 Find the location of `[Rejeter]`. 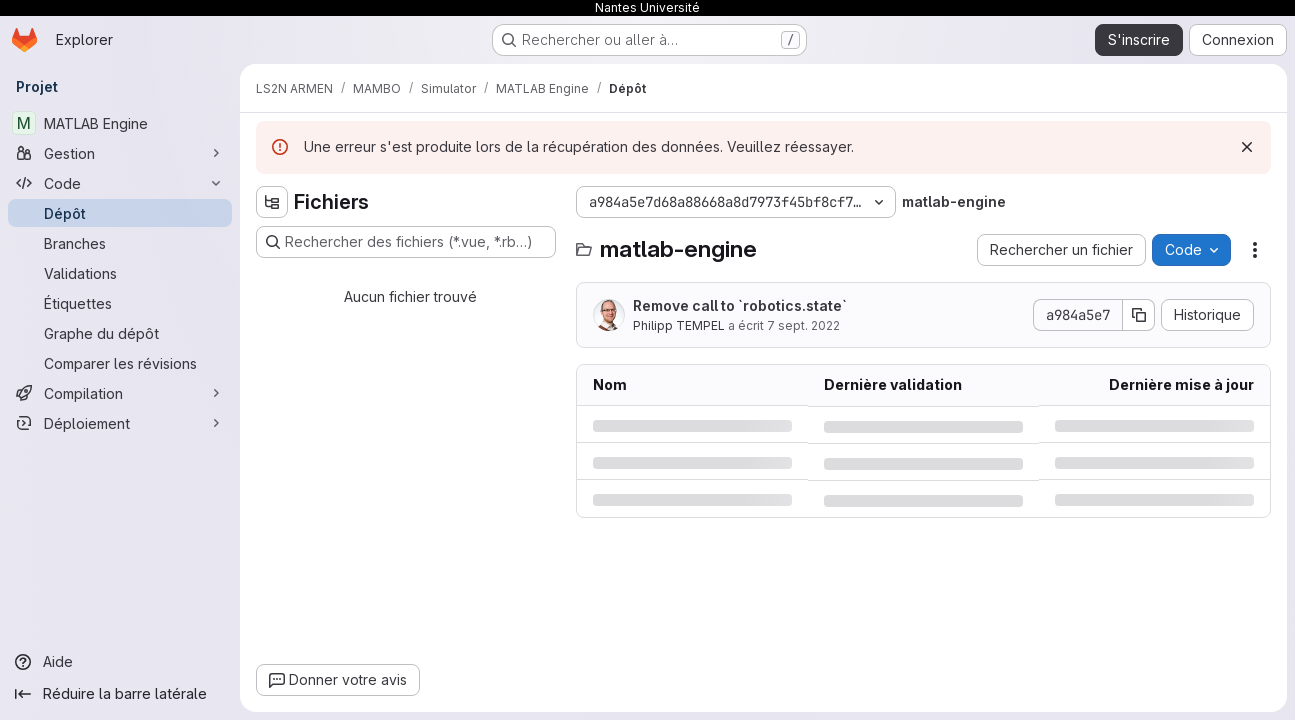

[Rejeter] is located at coordinates (1247, 147).